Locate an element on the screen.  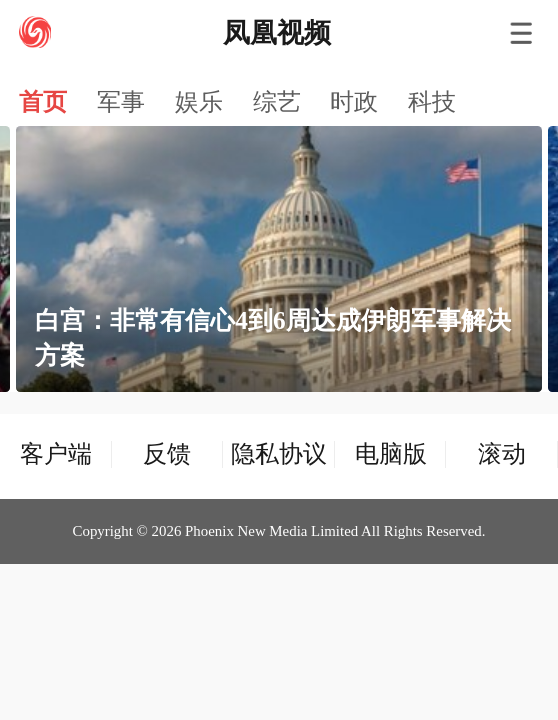
科技 is located at coordinates (432, 102).